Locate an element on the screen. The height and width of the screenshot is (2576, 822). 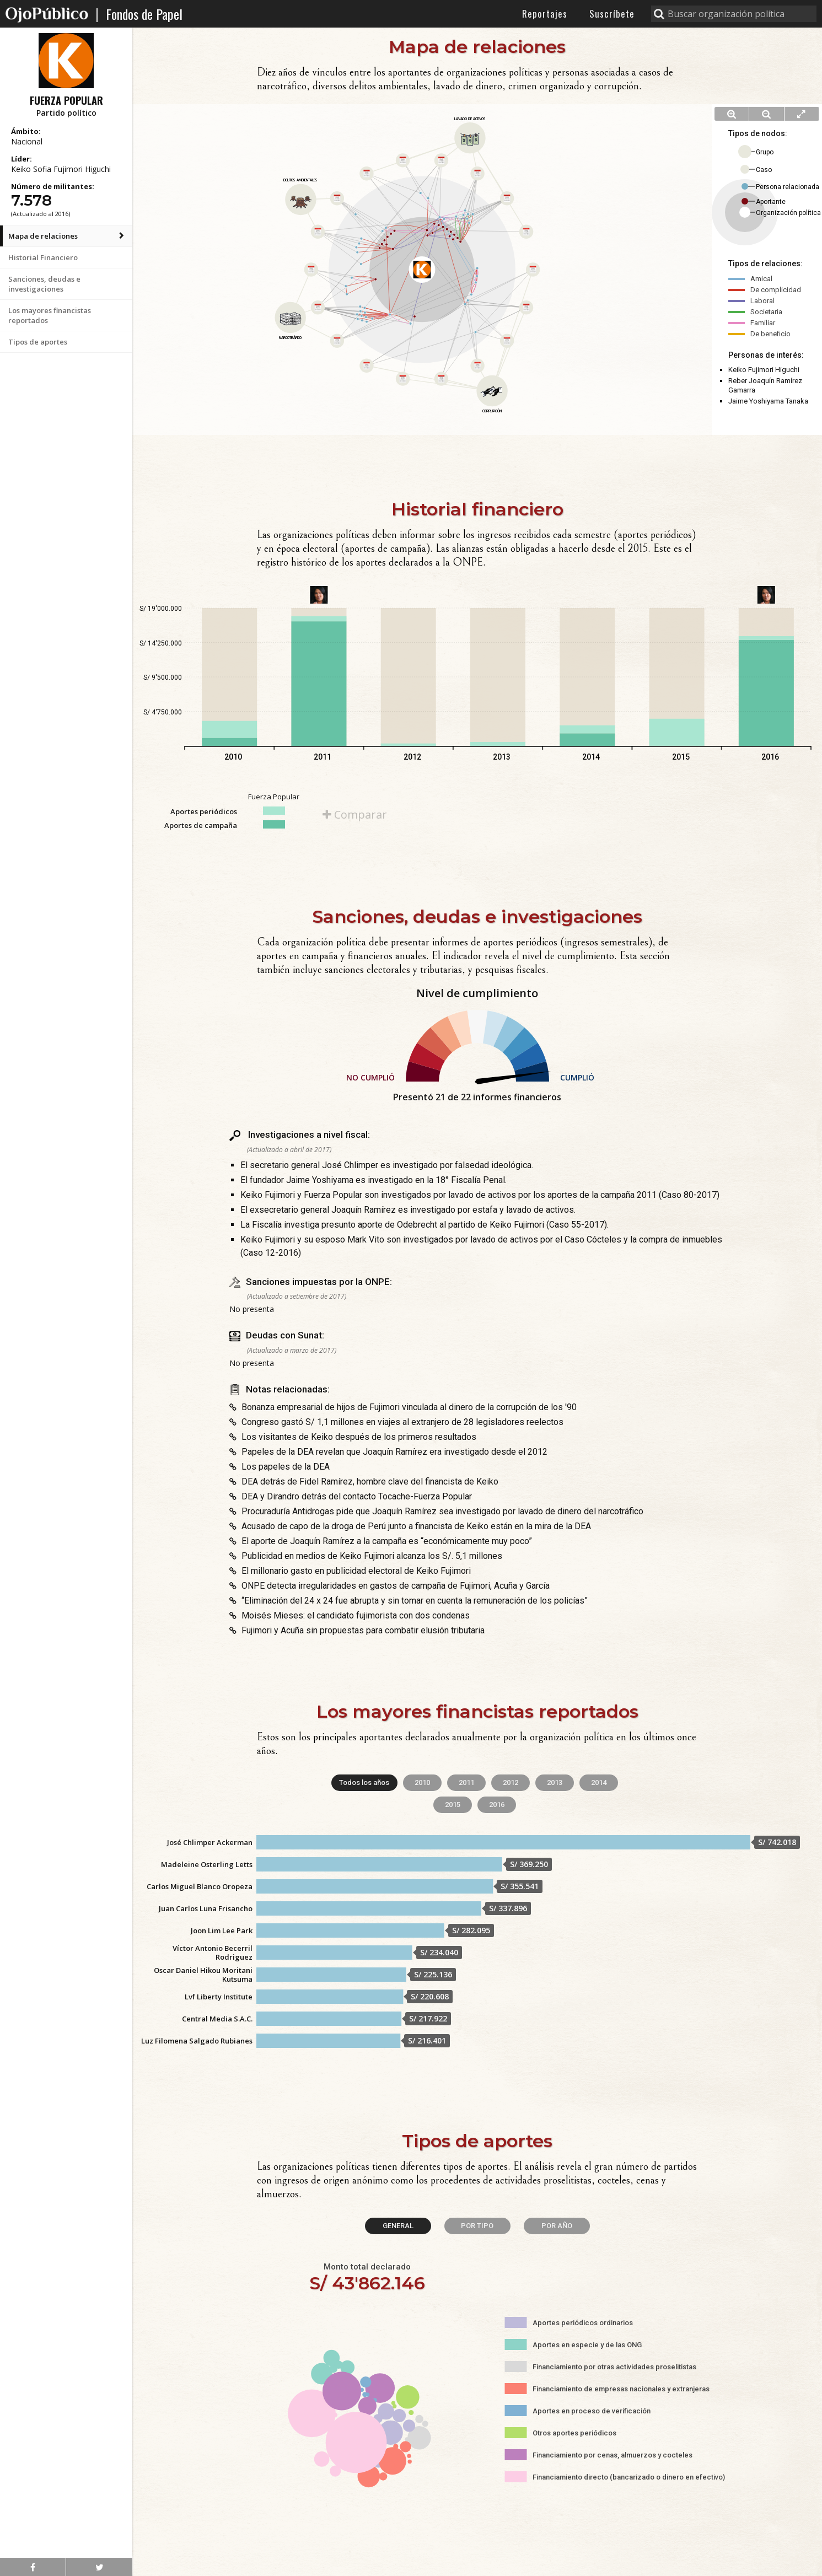
DEA detrás de Fidel Ramírez, hombre clave del financista de Keiko is located at coordinates (363, 1481).